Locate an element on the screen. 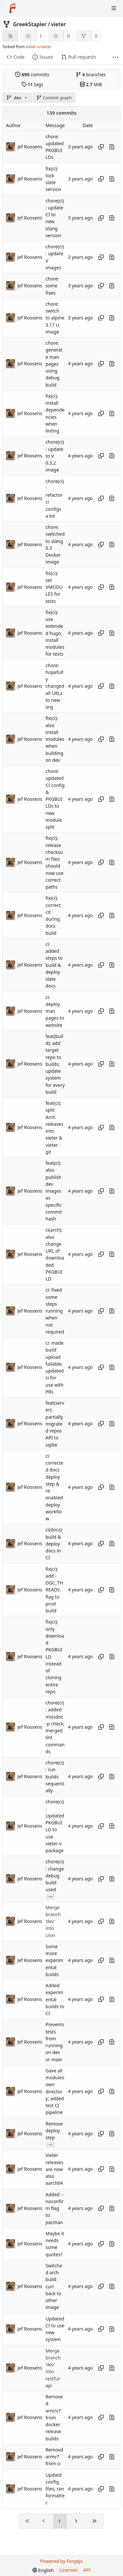 This screenshot has height=2576, width=123. fix(ci): use extended hugo; install modules for tests is located at coordinates (55, 633).